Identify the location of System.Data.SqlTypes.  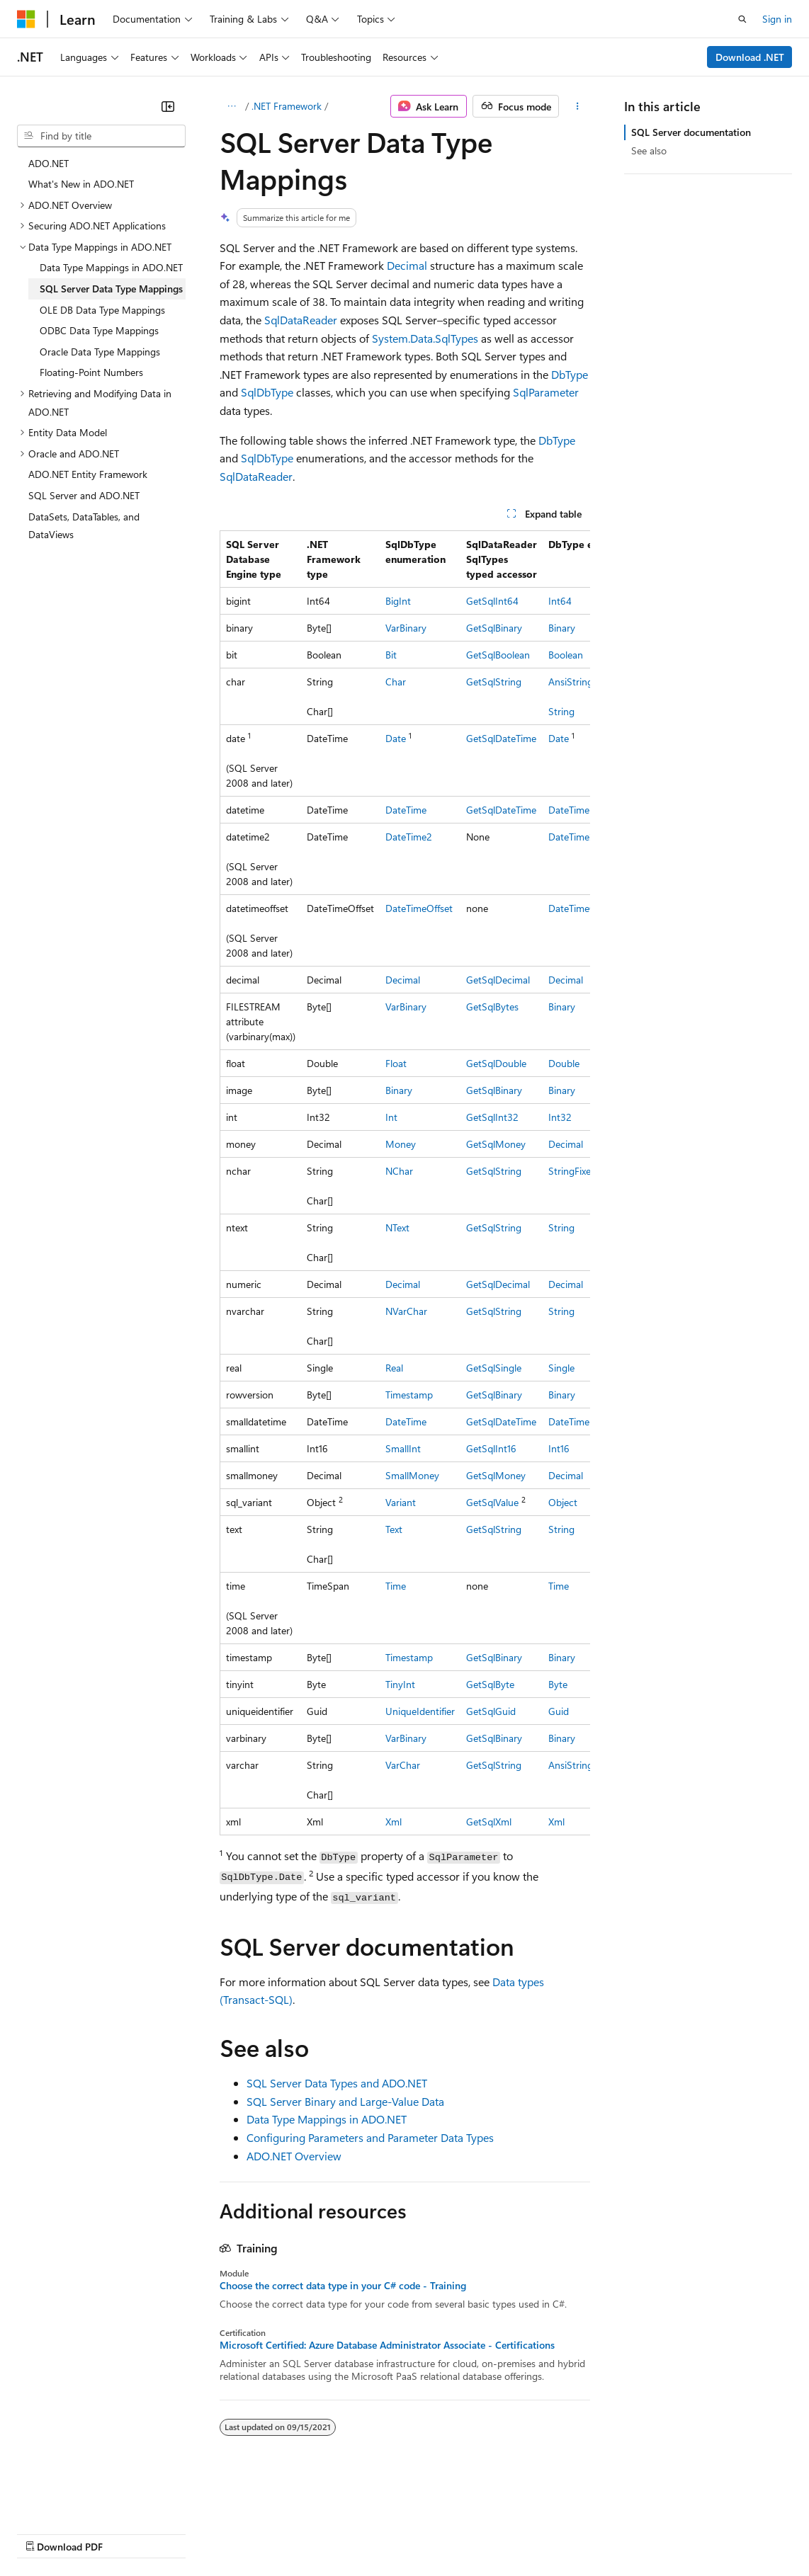
(425, 338).